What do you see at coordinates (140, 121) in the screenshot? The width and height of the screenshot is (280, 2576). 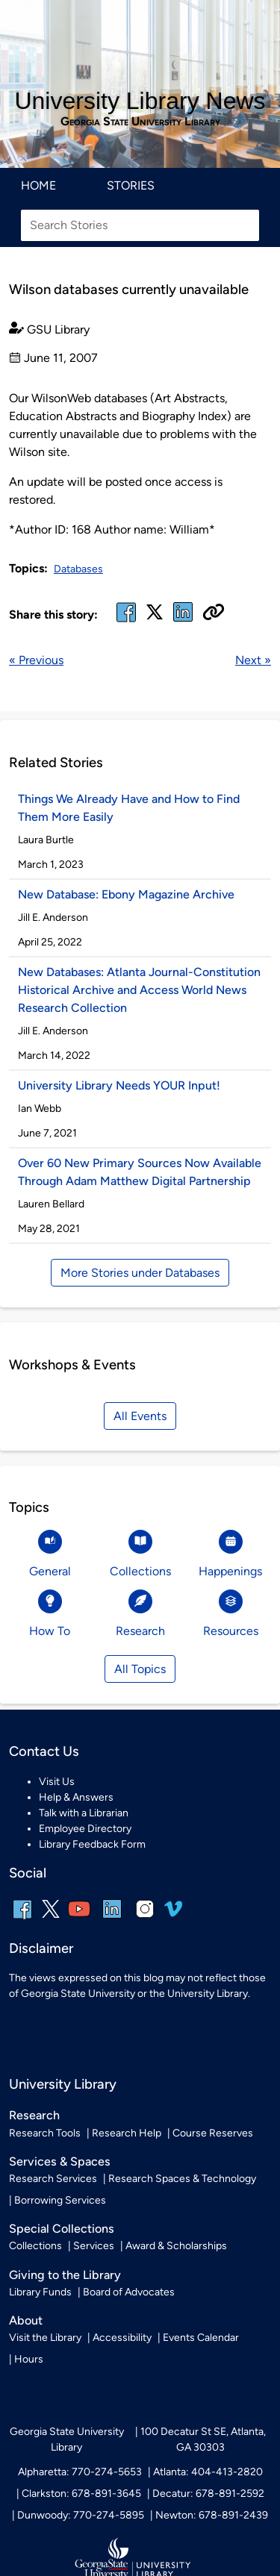 I see `Georgia State University Library` at bounding box center [140, 121].